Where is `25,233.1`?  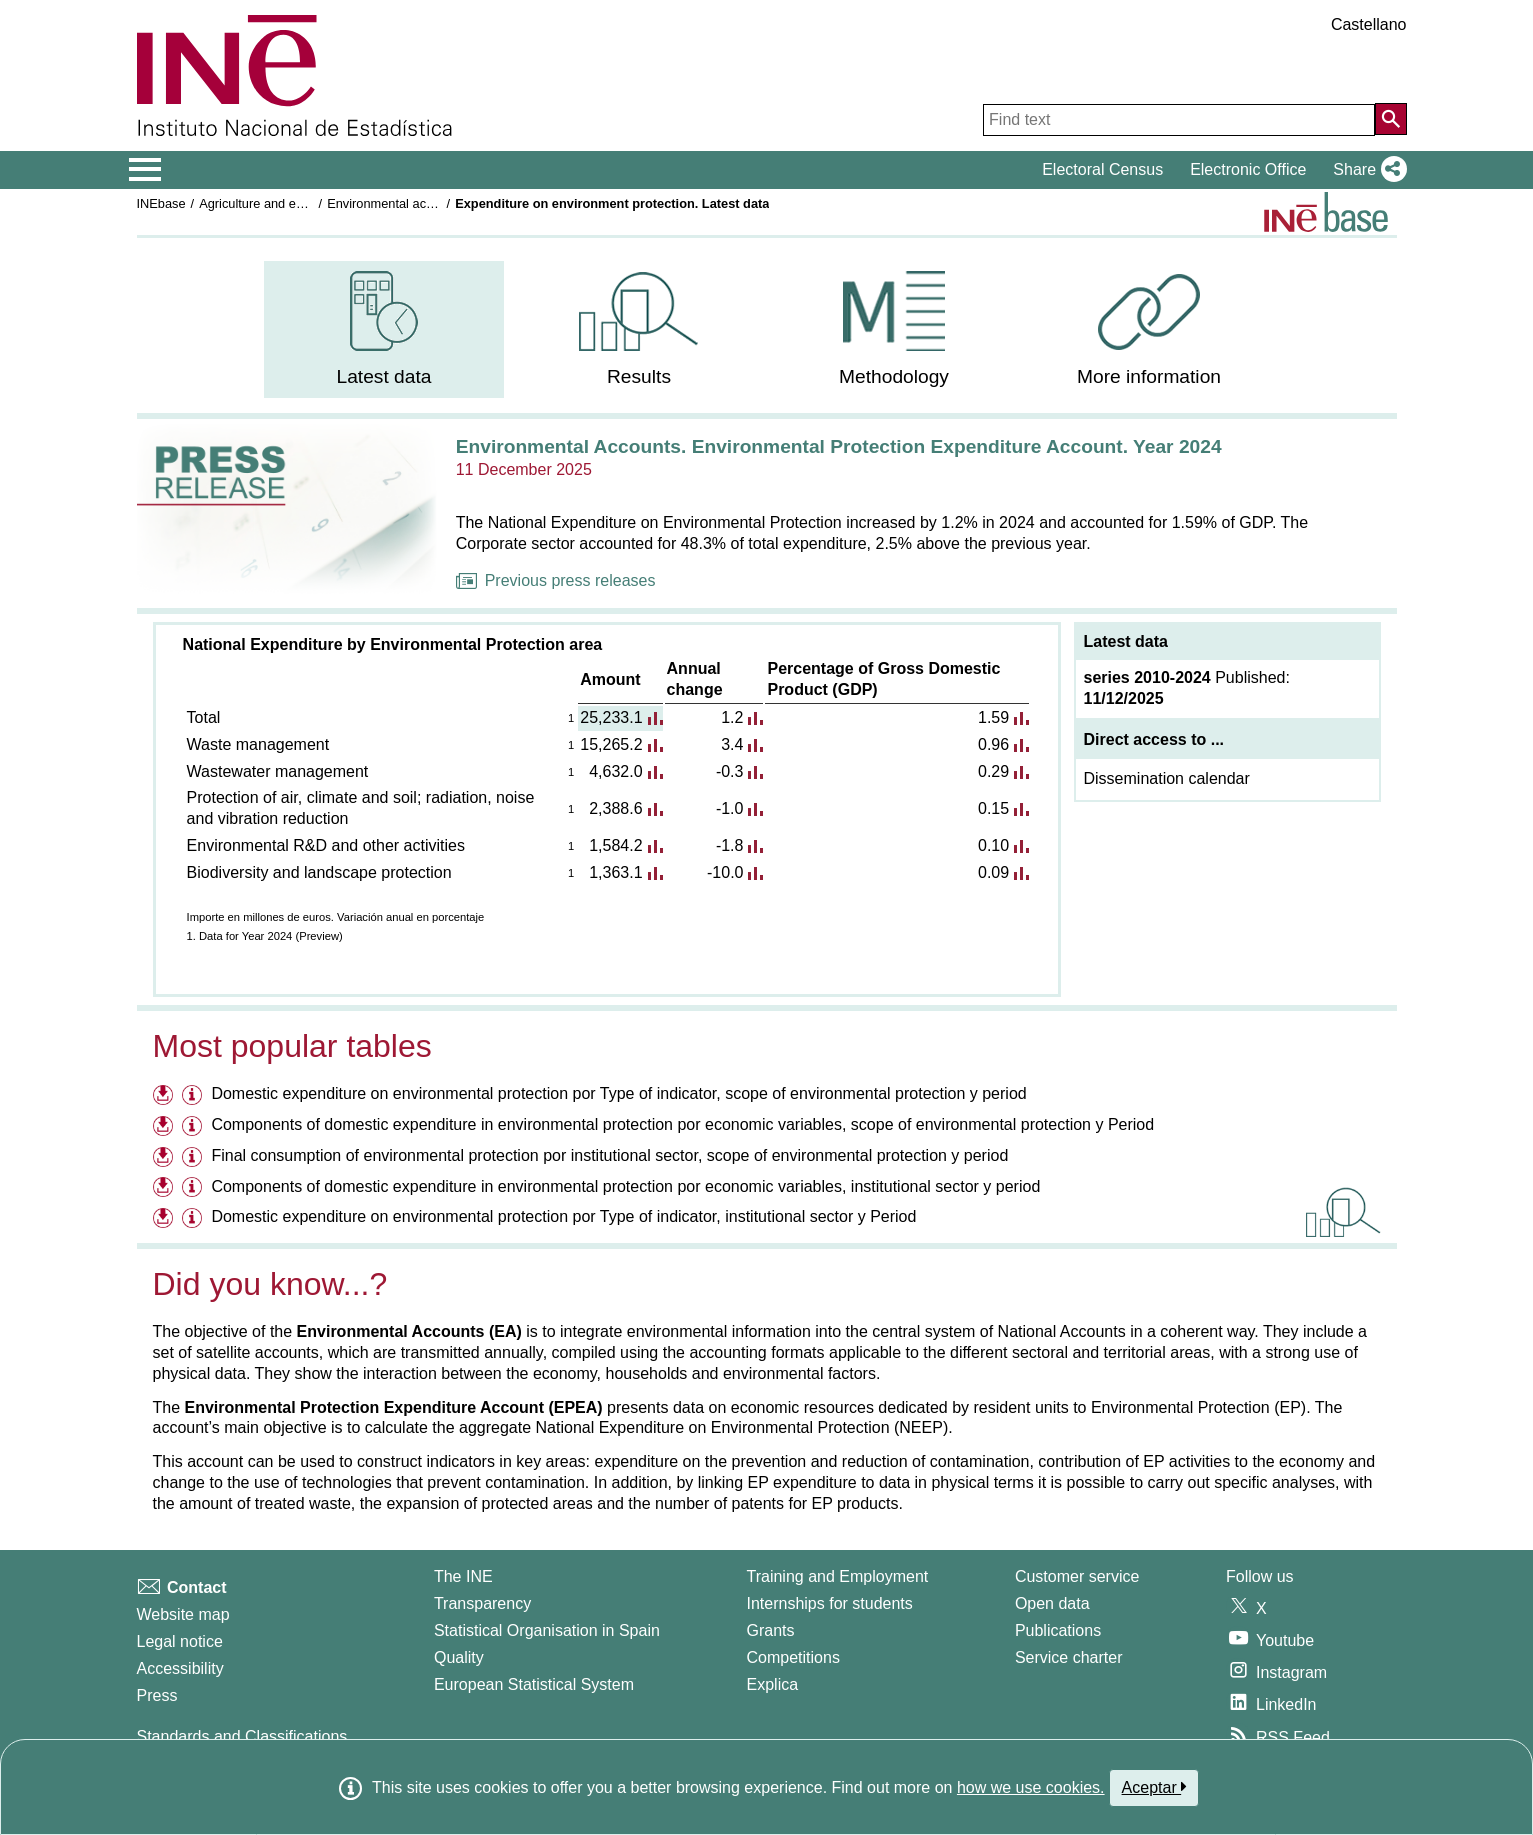
25,233.1 is located at coordinates (611, 717).